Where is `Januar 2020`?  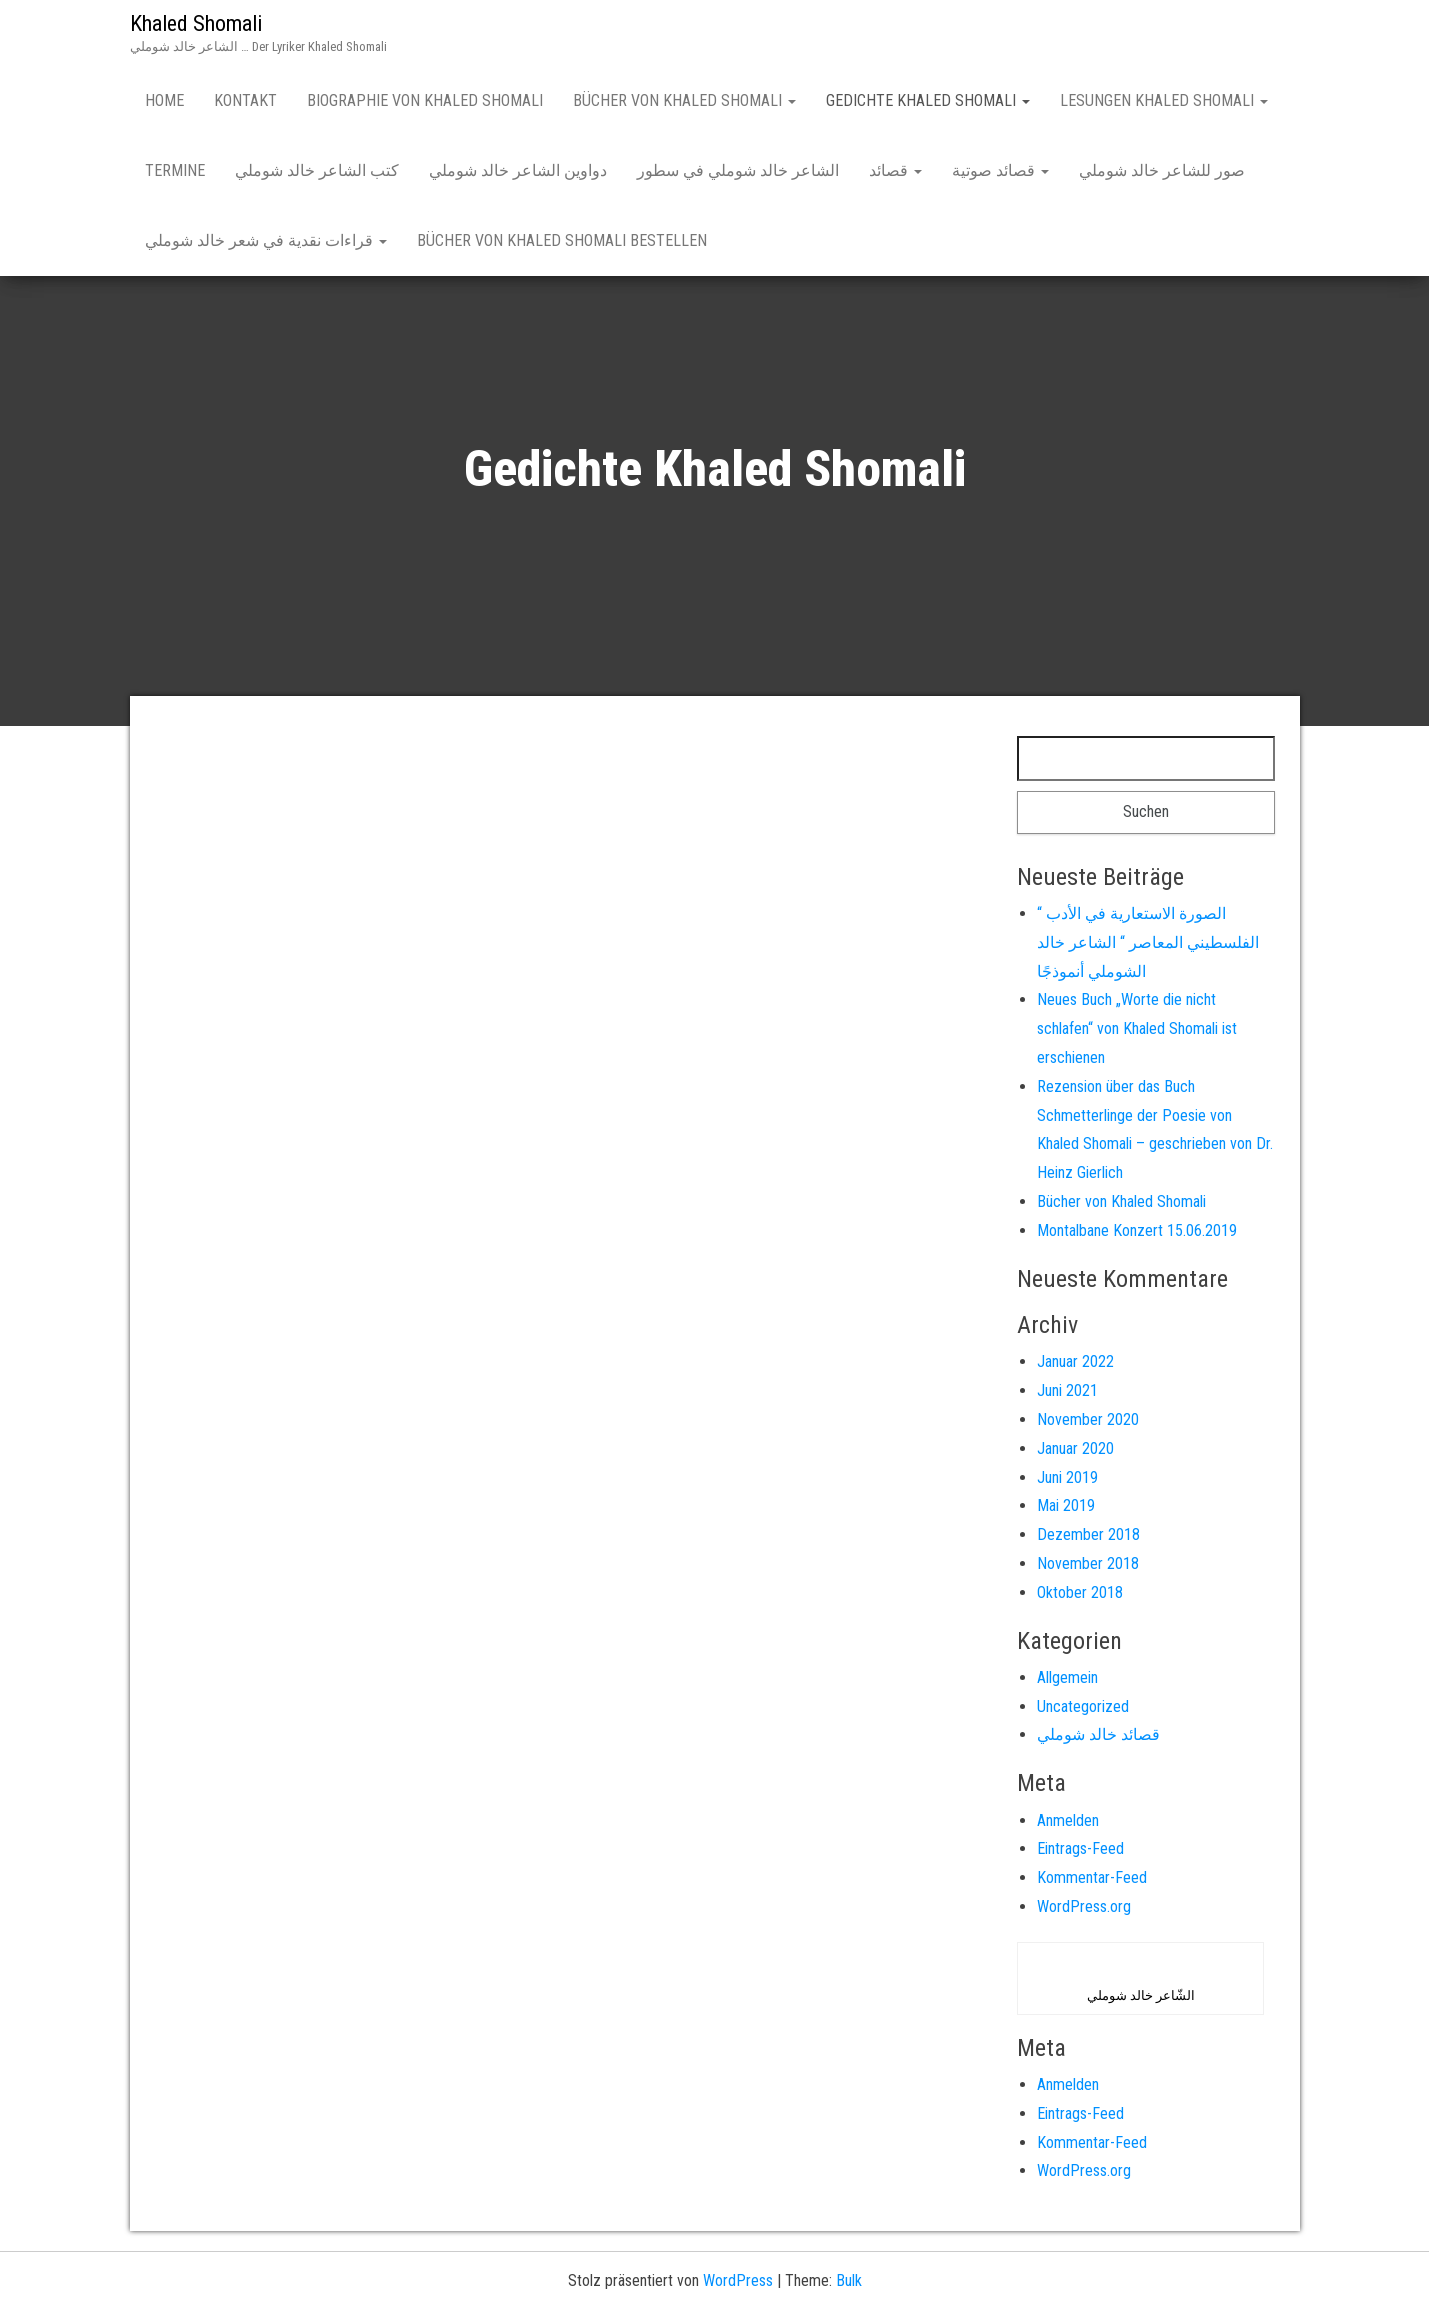 Januar 2020 is located at coordinates (1075, 1448).